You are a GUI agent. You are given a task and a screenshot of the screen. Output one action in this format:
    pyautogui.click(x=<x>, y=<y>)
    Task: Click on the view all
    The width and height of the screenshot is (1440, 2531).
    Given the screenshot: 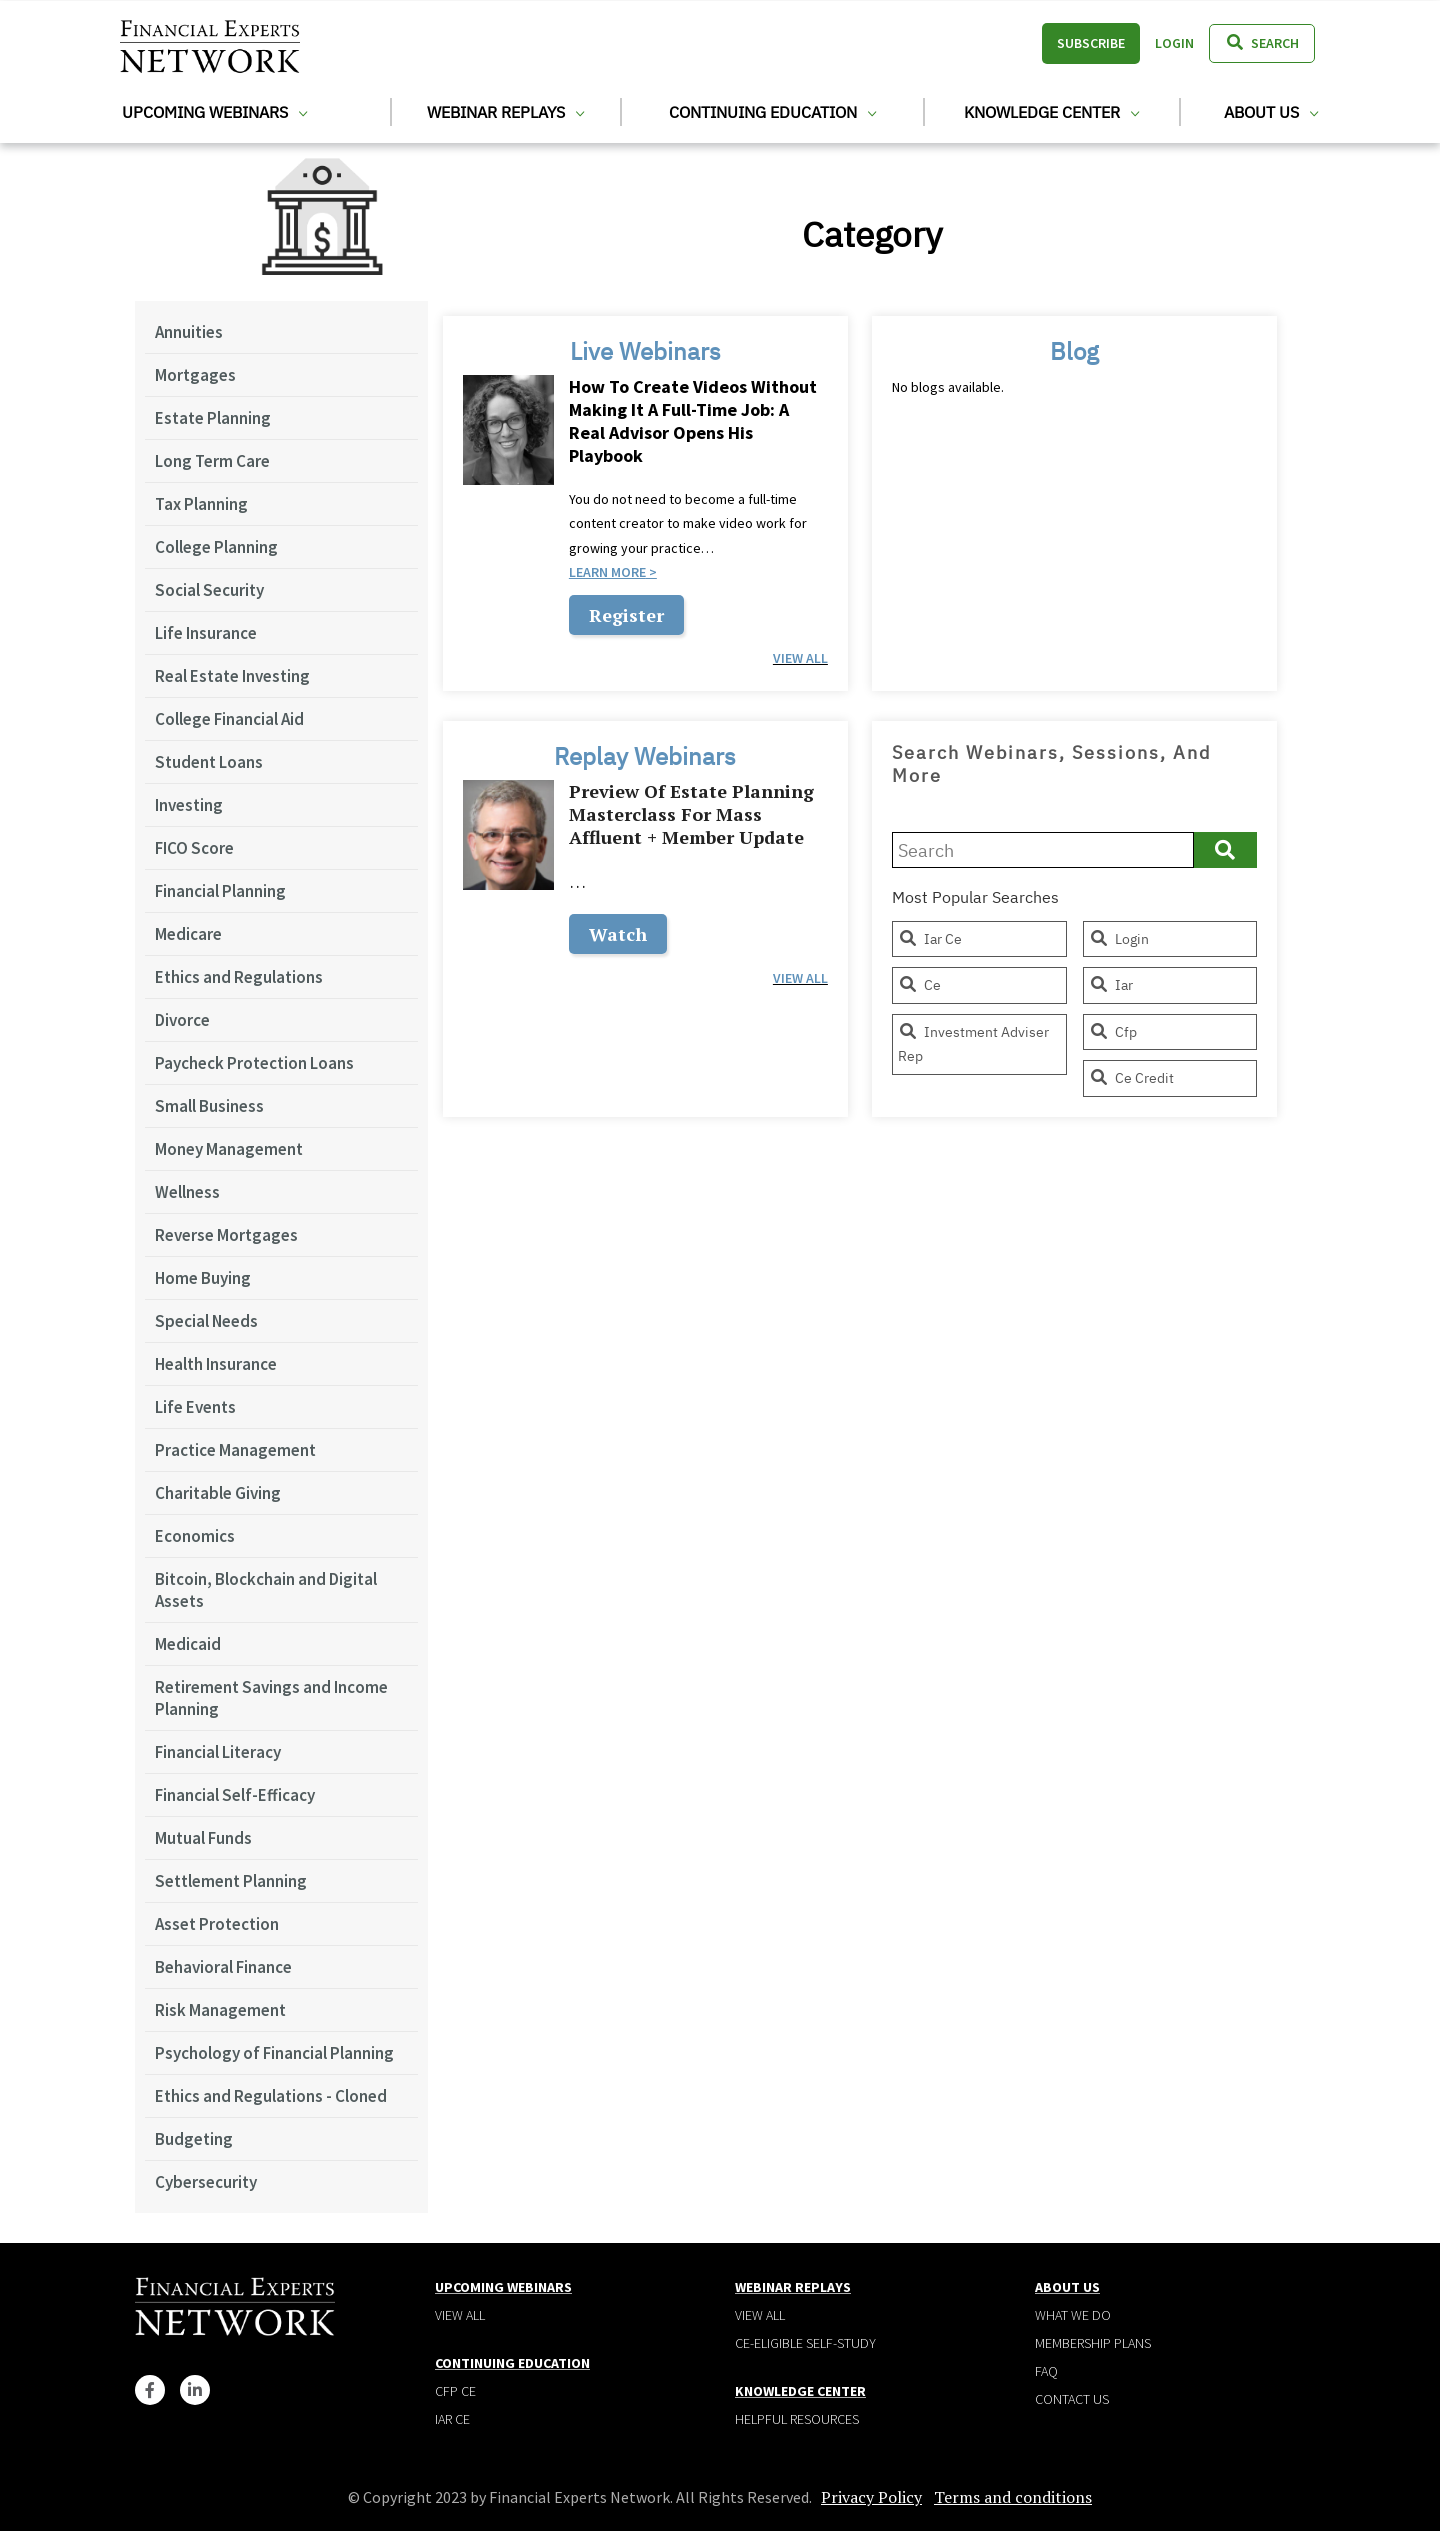 What is the action you would take?
    pyautogui.click(x=800, y=658)
    